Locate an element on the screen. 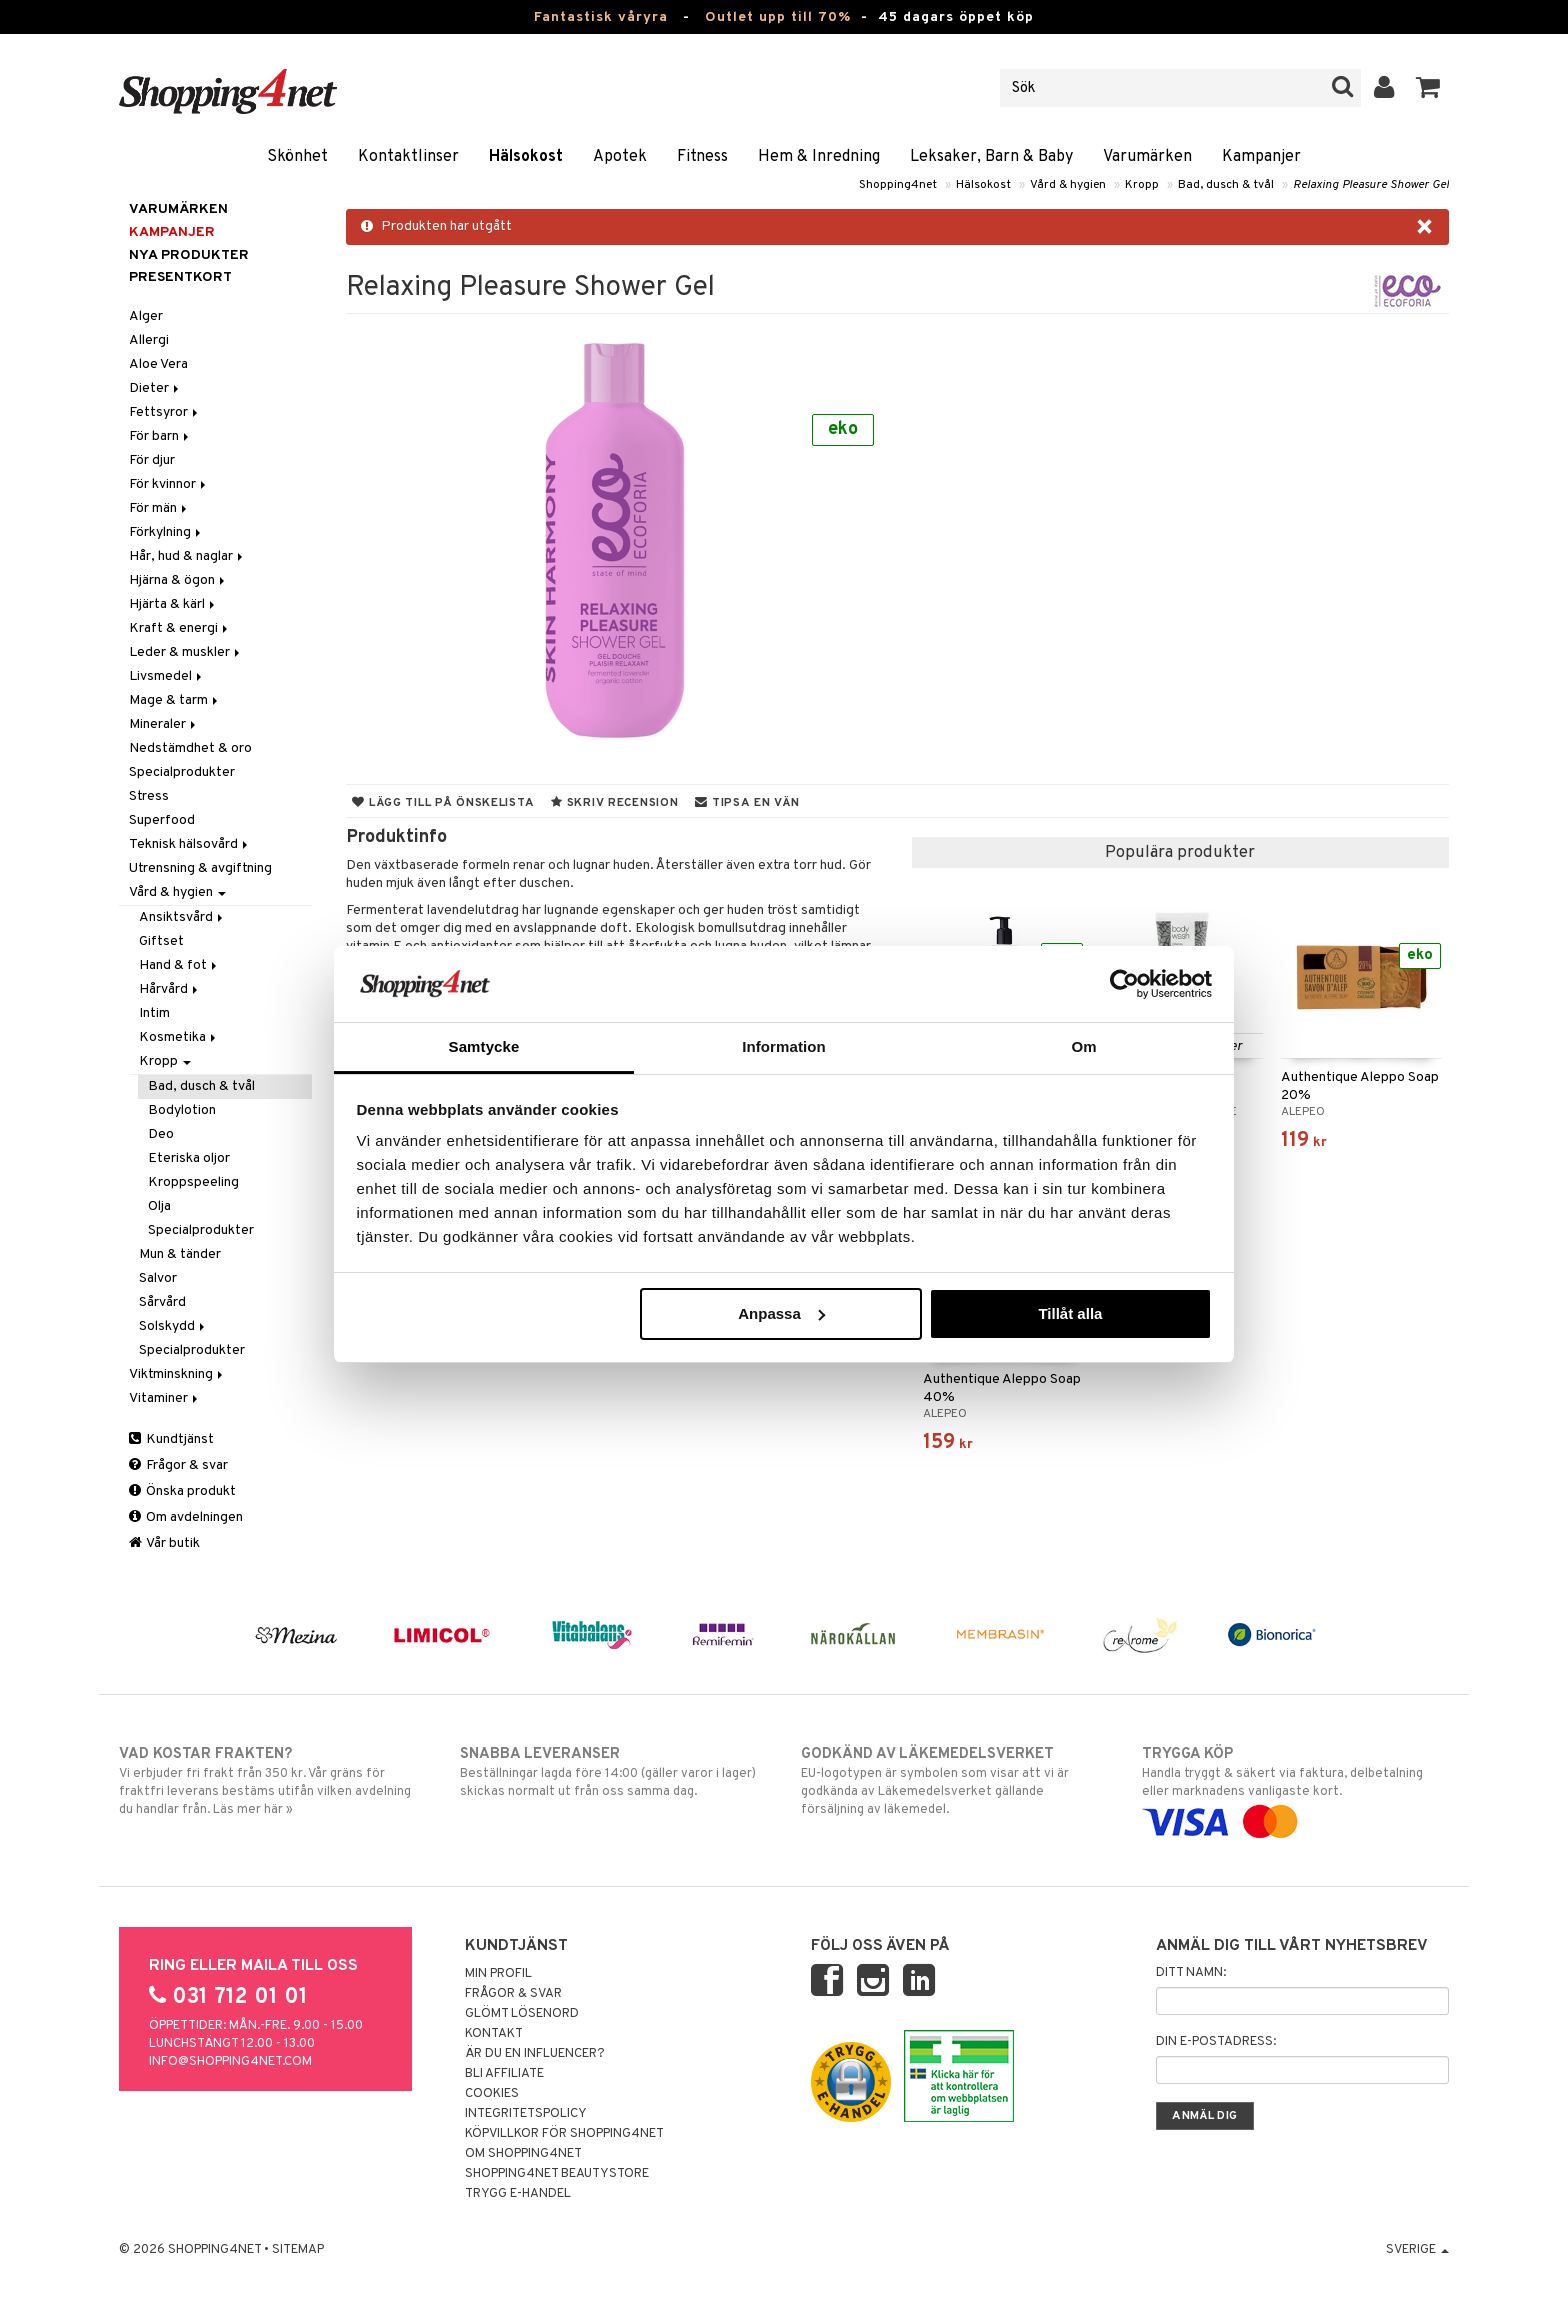  Superfood is located at coordinates (162, 820).